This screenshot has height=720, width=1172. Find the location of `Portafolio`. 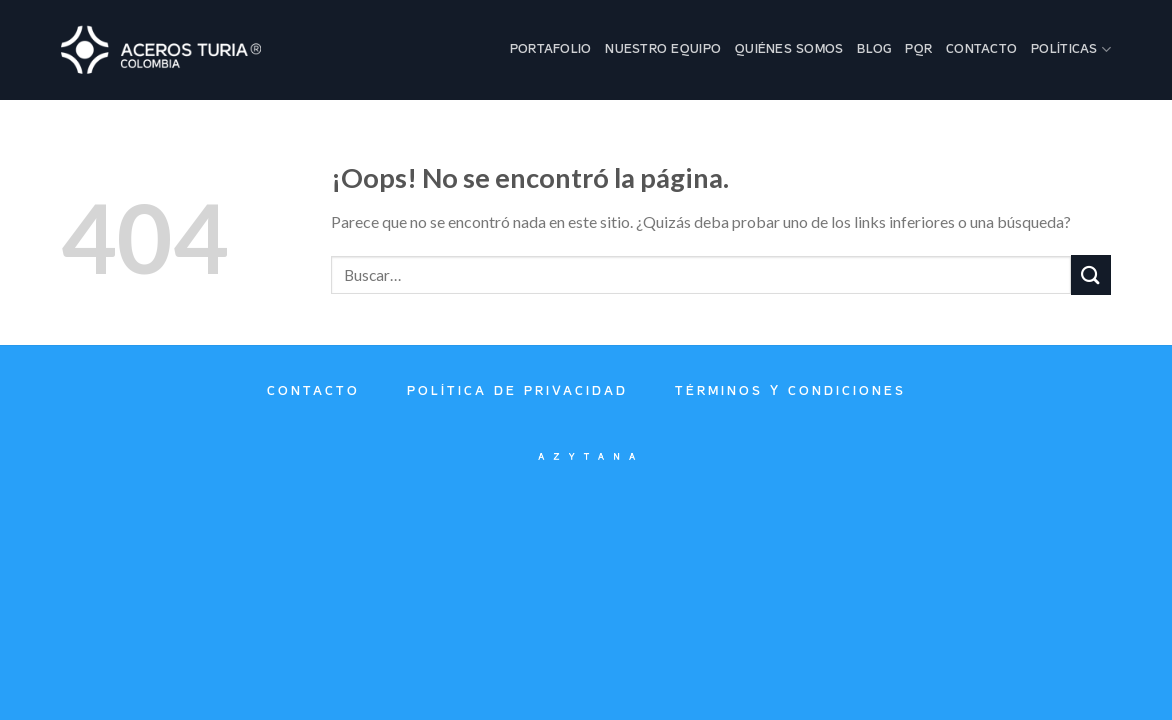

Portafolio is located at coordinates (551, 49).